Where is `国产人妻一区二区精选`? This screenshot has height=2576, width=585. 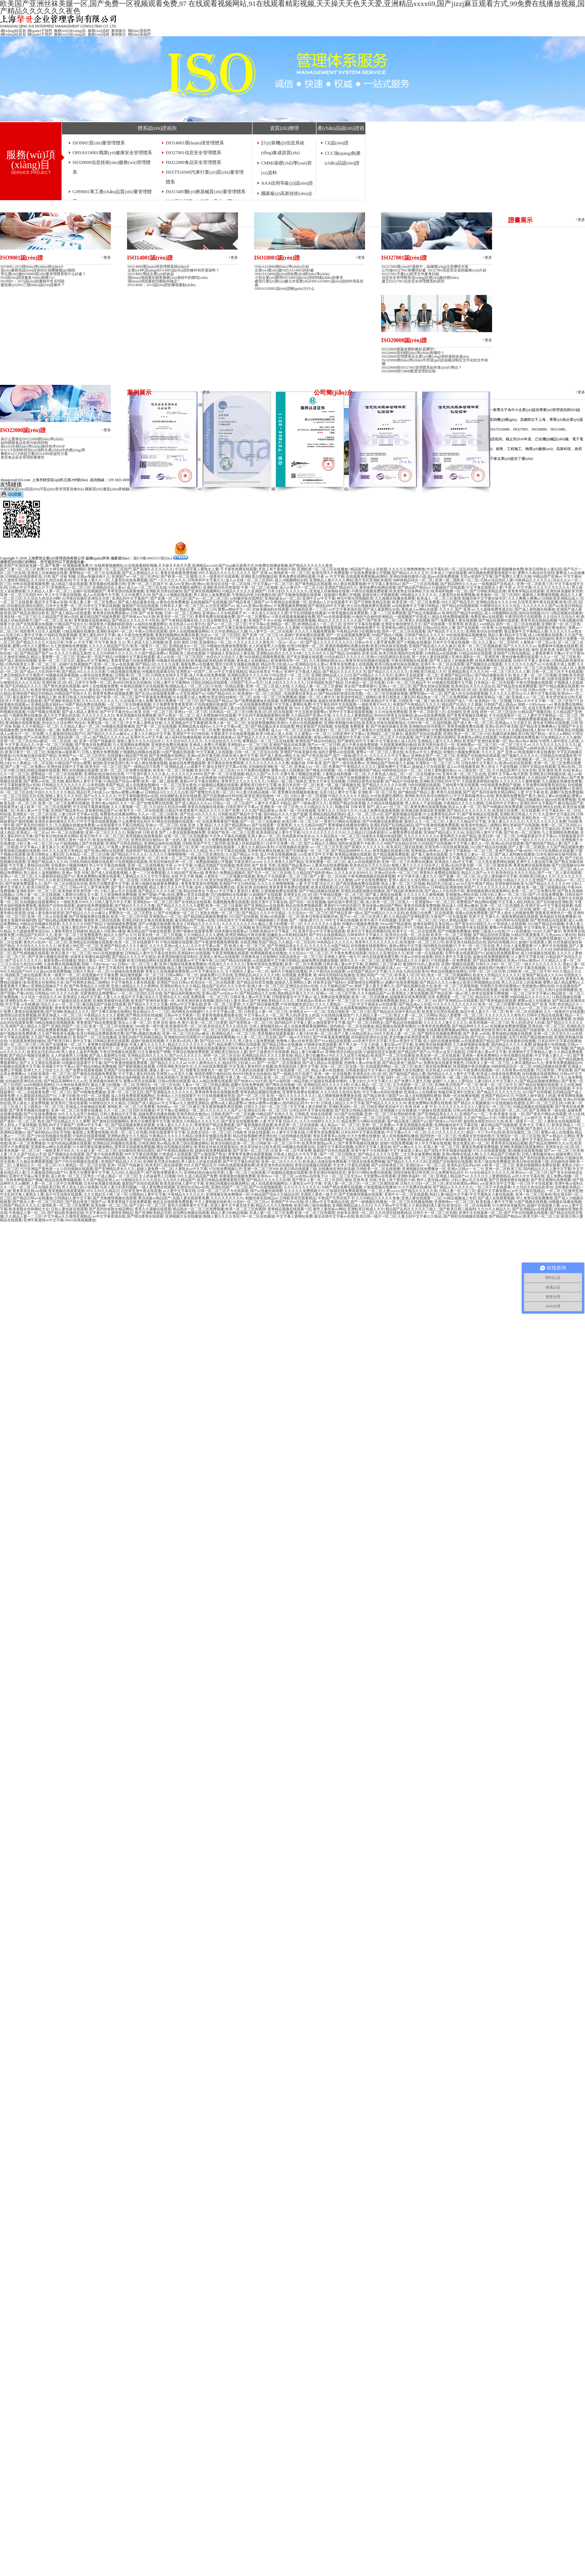 国产人妻一区二区精选 is located at coordinates (526, 847).